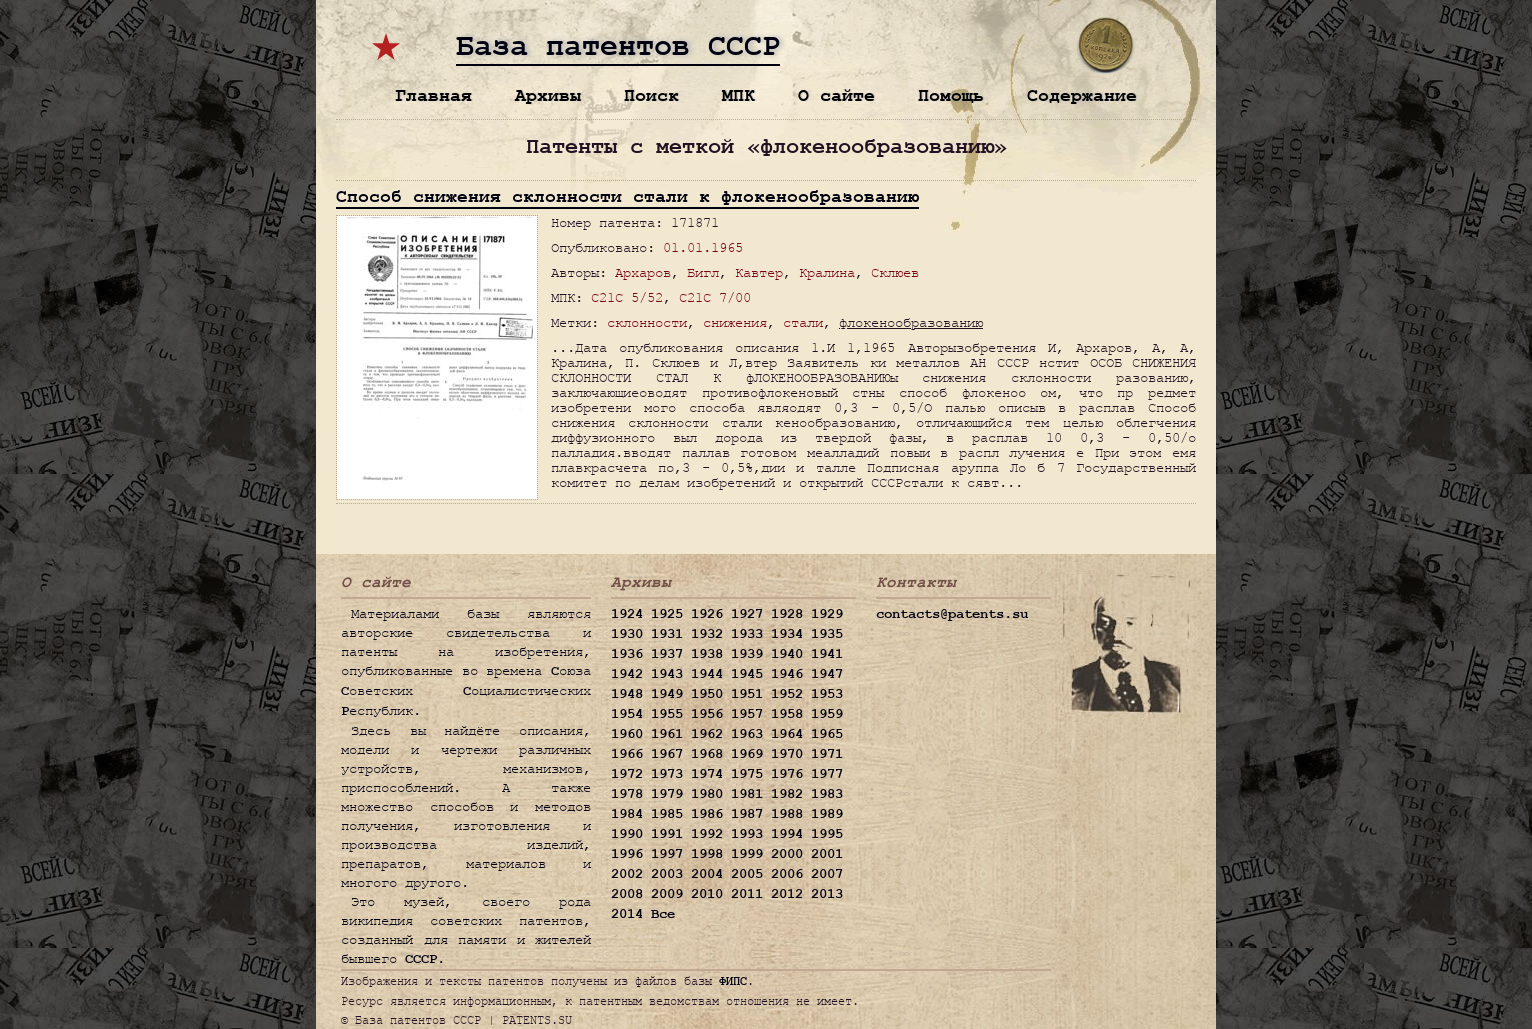  Describe the element at coordinates (707, 834) in the screenshot. I see `1992` at that location.